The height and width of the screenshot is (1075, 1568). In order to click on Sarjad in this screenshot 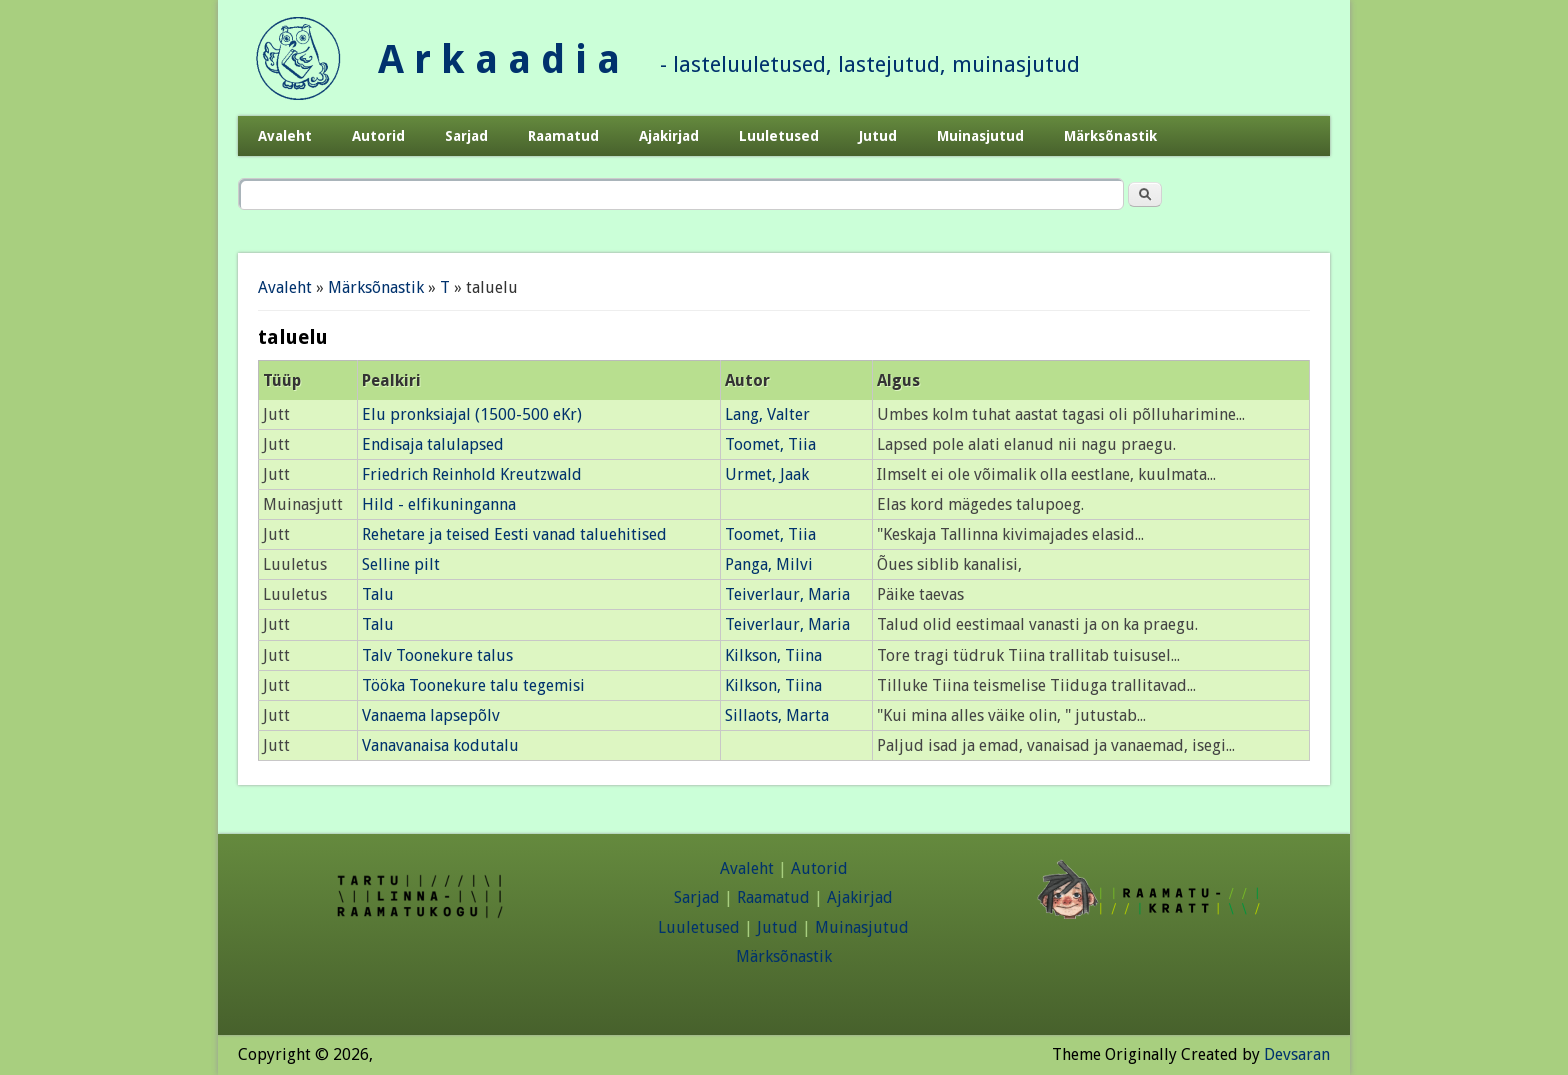, I will do `click(466, 136)`.